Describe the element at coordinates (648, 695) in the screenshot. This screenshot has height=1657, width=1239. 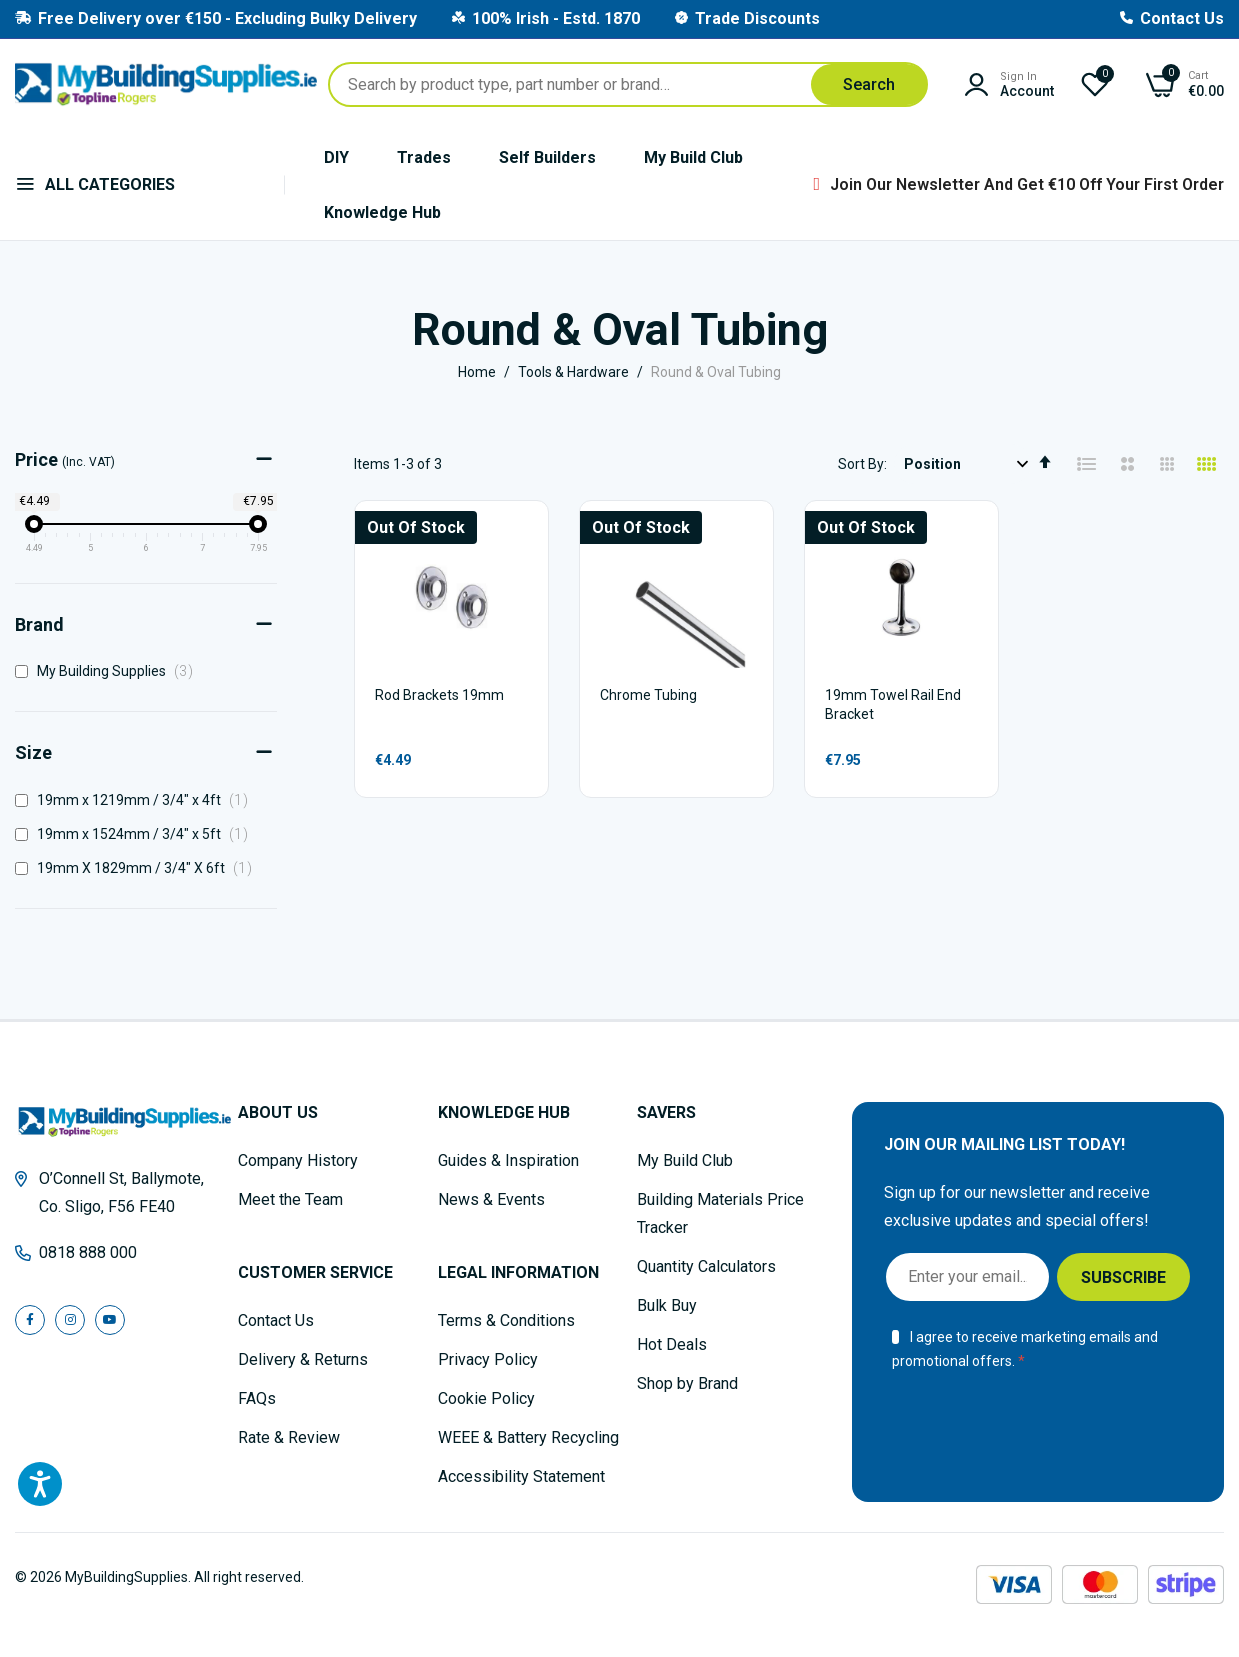
I see `Chrome Tubing` at that location.